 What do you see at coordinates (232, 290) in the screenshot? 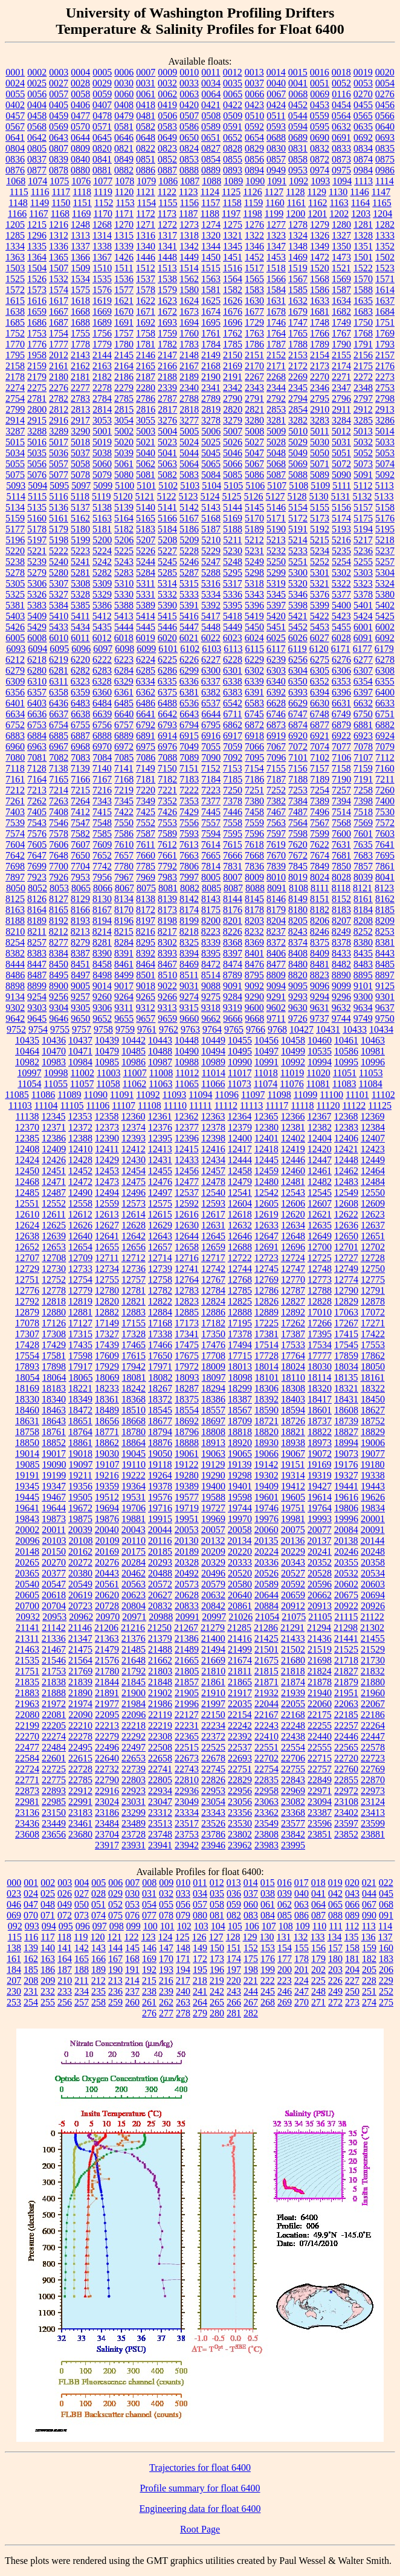
I see `1582` at bounding box center [232, 290].